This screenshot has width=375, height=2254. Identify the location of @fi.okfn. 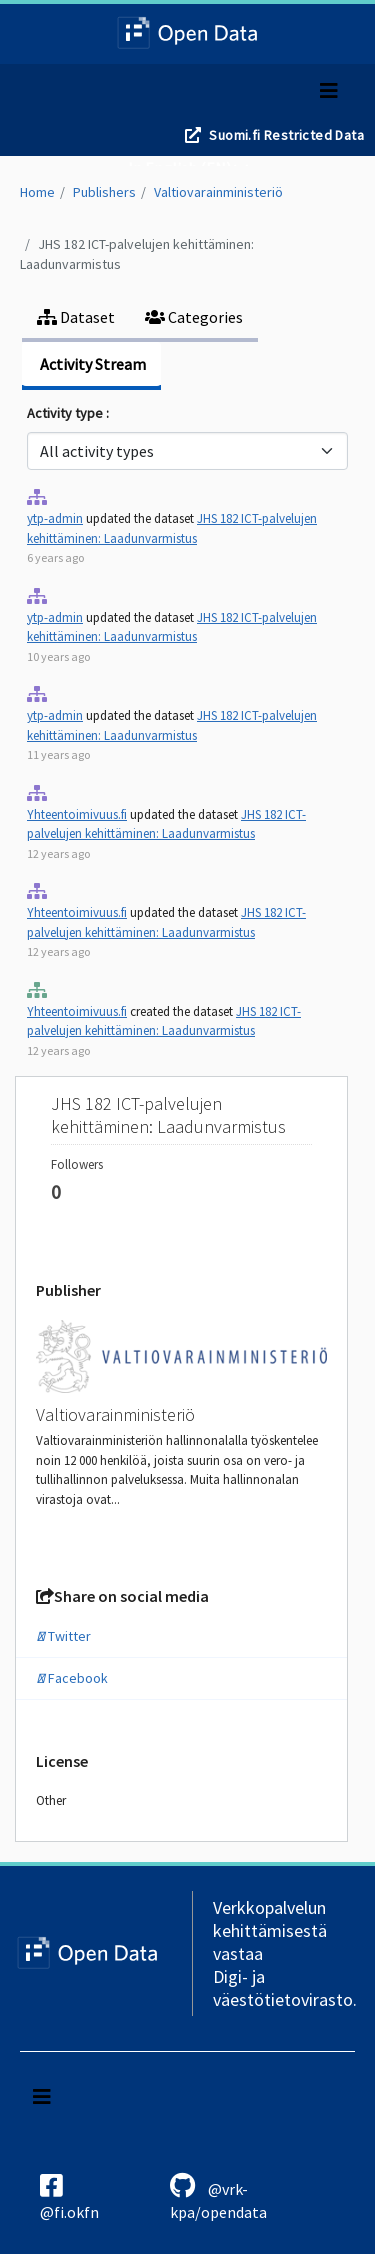
(69, 2197).